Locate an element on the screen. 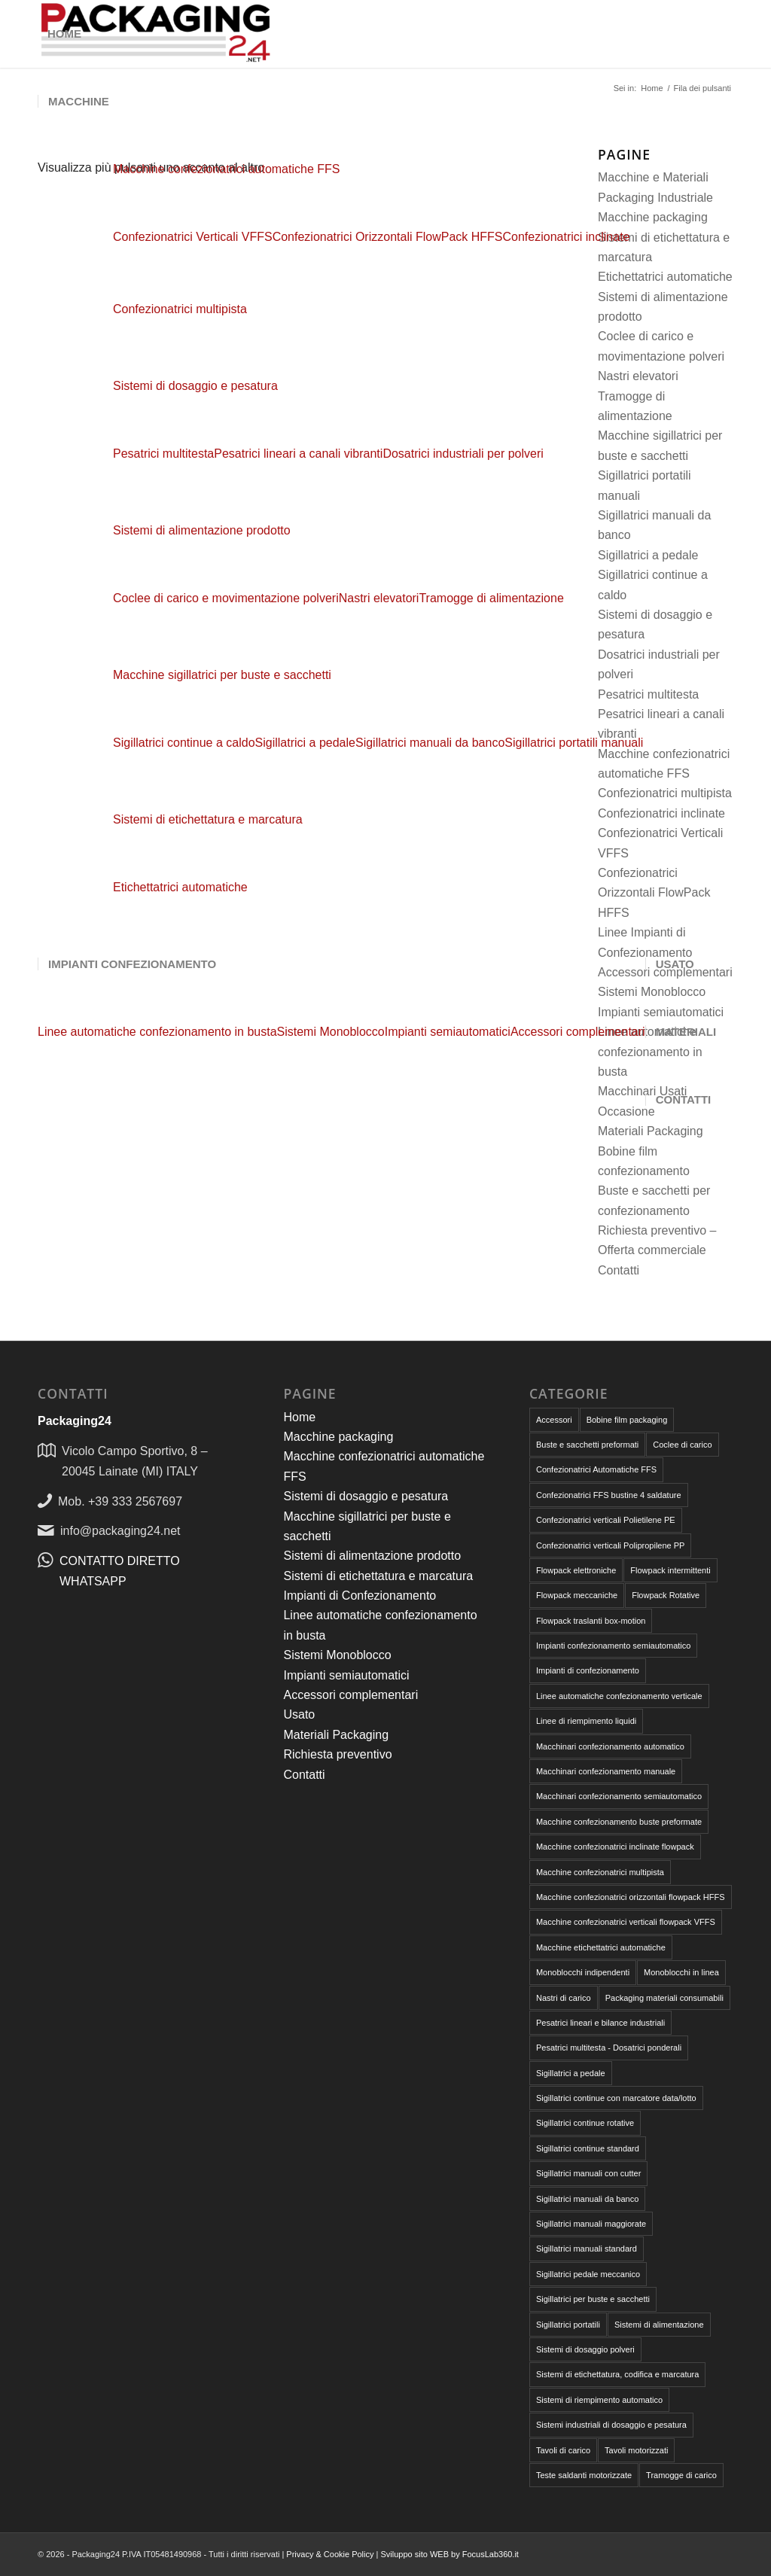 This screenshot has height=2576, width=771. Tavoli di carico [Tavoli di carico (1 elemento)] is located at coordinates (563, 2450).